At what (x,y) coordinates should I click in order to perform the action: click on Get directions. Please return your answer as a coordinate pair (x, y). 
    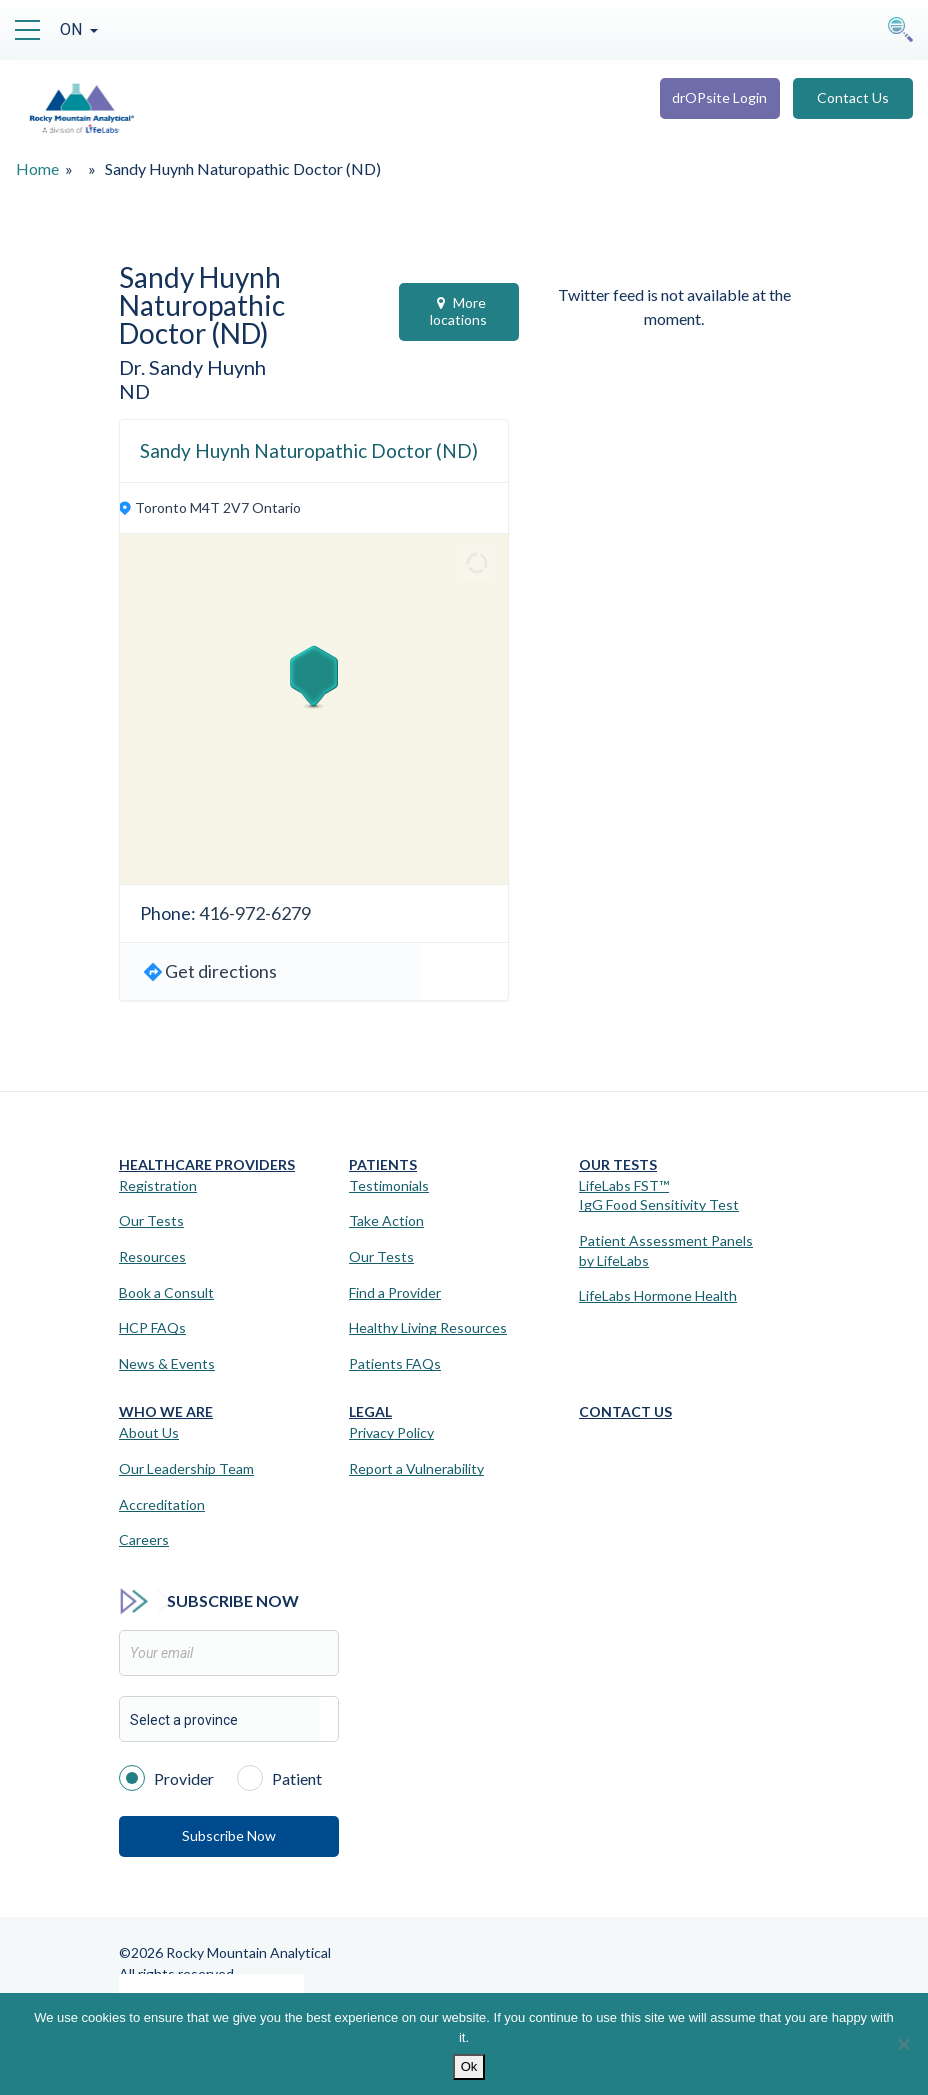
    Looking at the image, I should click on (221, 971).